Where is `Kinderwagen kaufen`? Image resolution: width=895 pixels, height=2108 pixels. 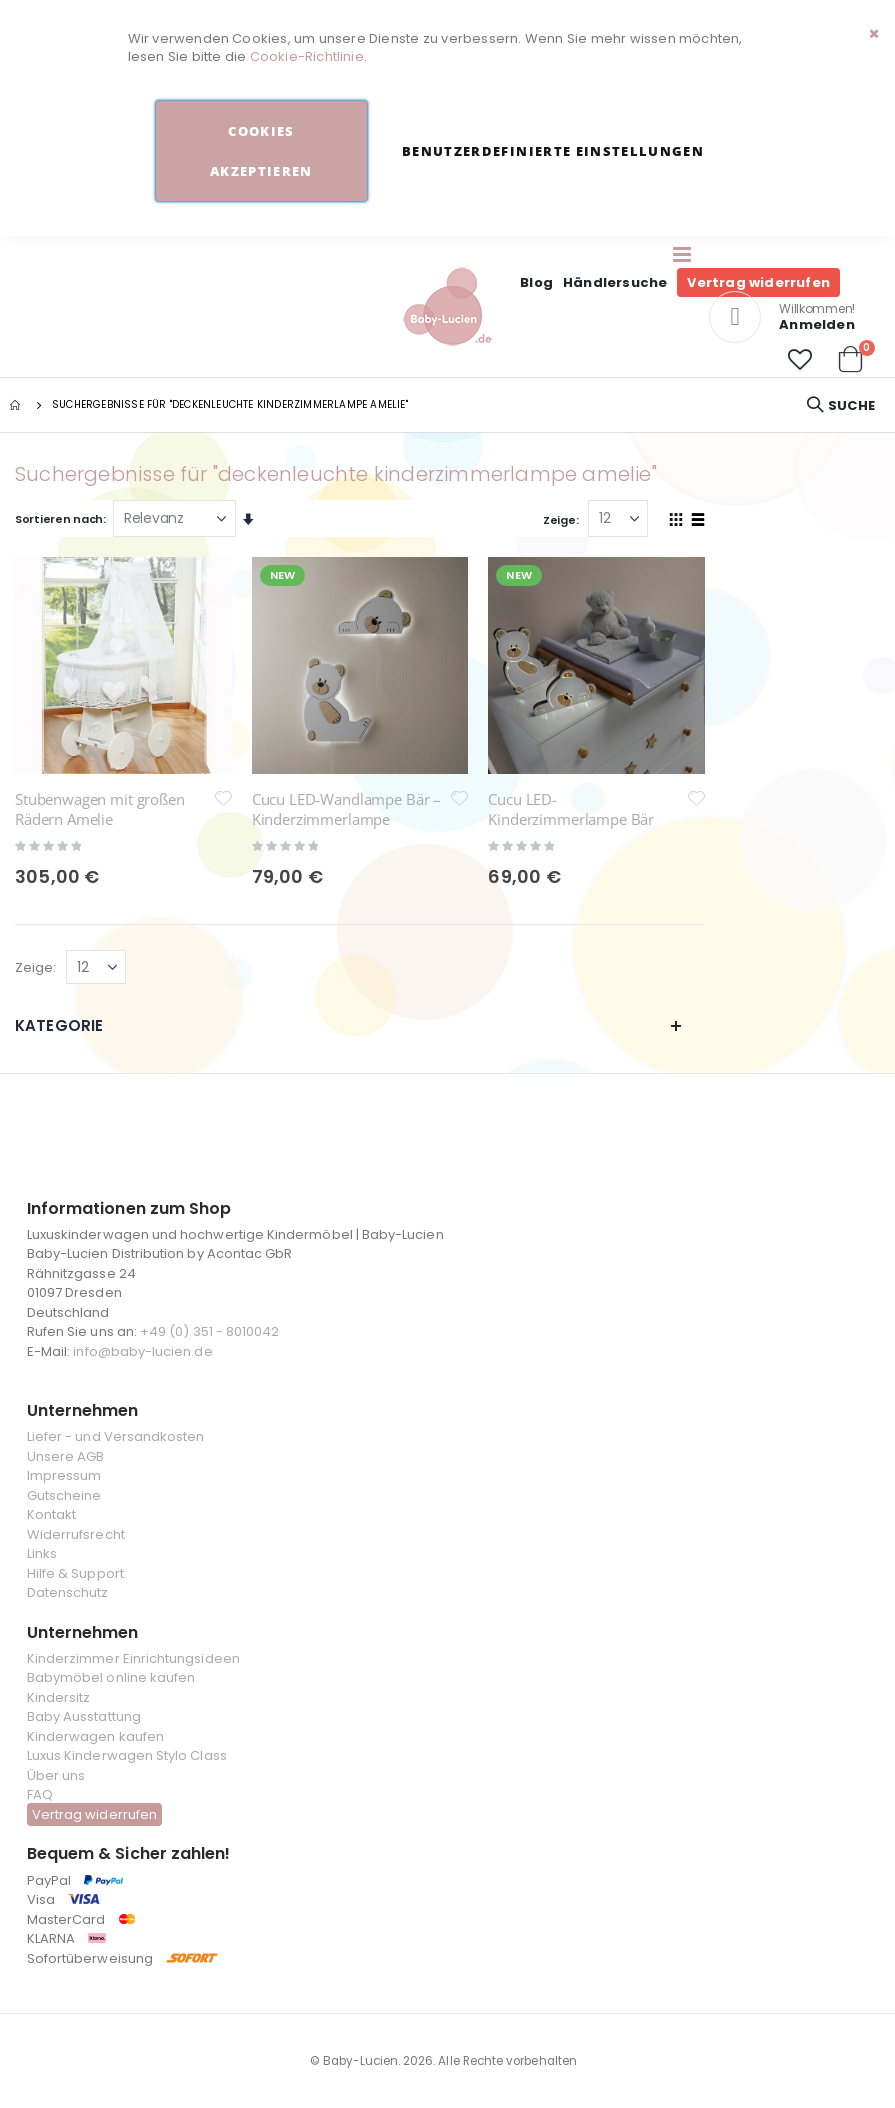 Kinderwagen kaufen is located at coordinates (95, 1736).